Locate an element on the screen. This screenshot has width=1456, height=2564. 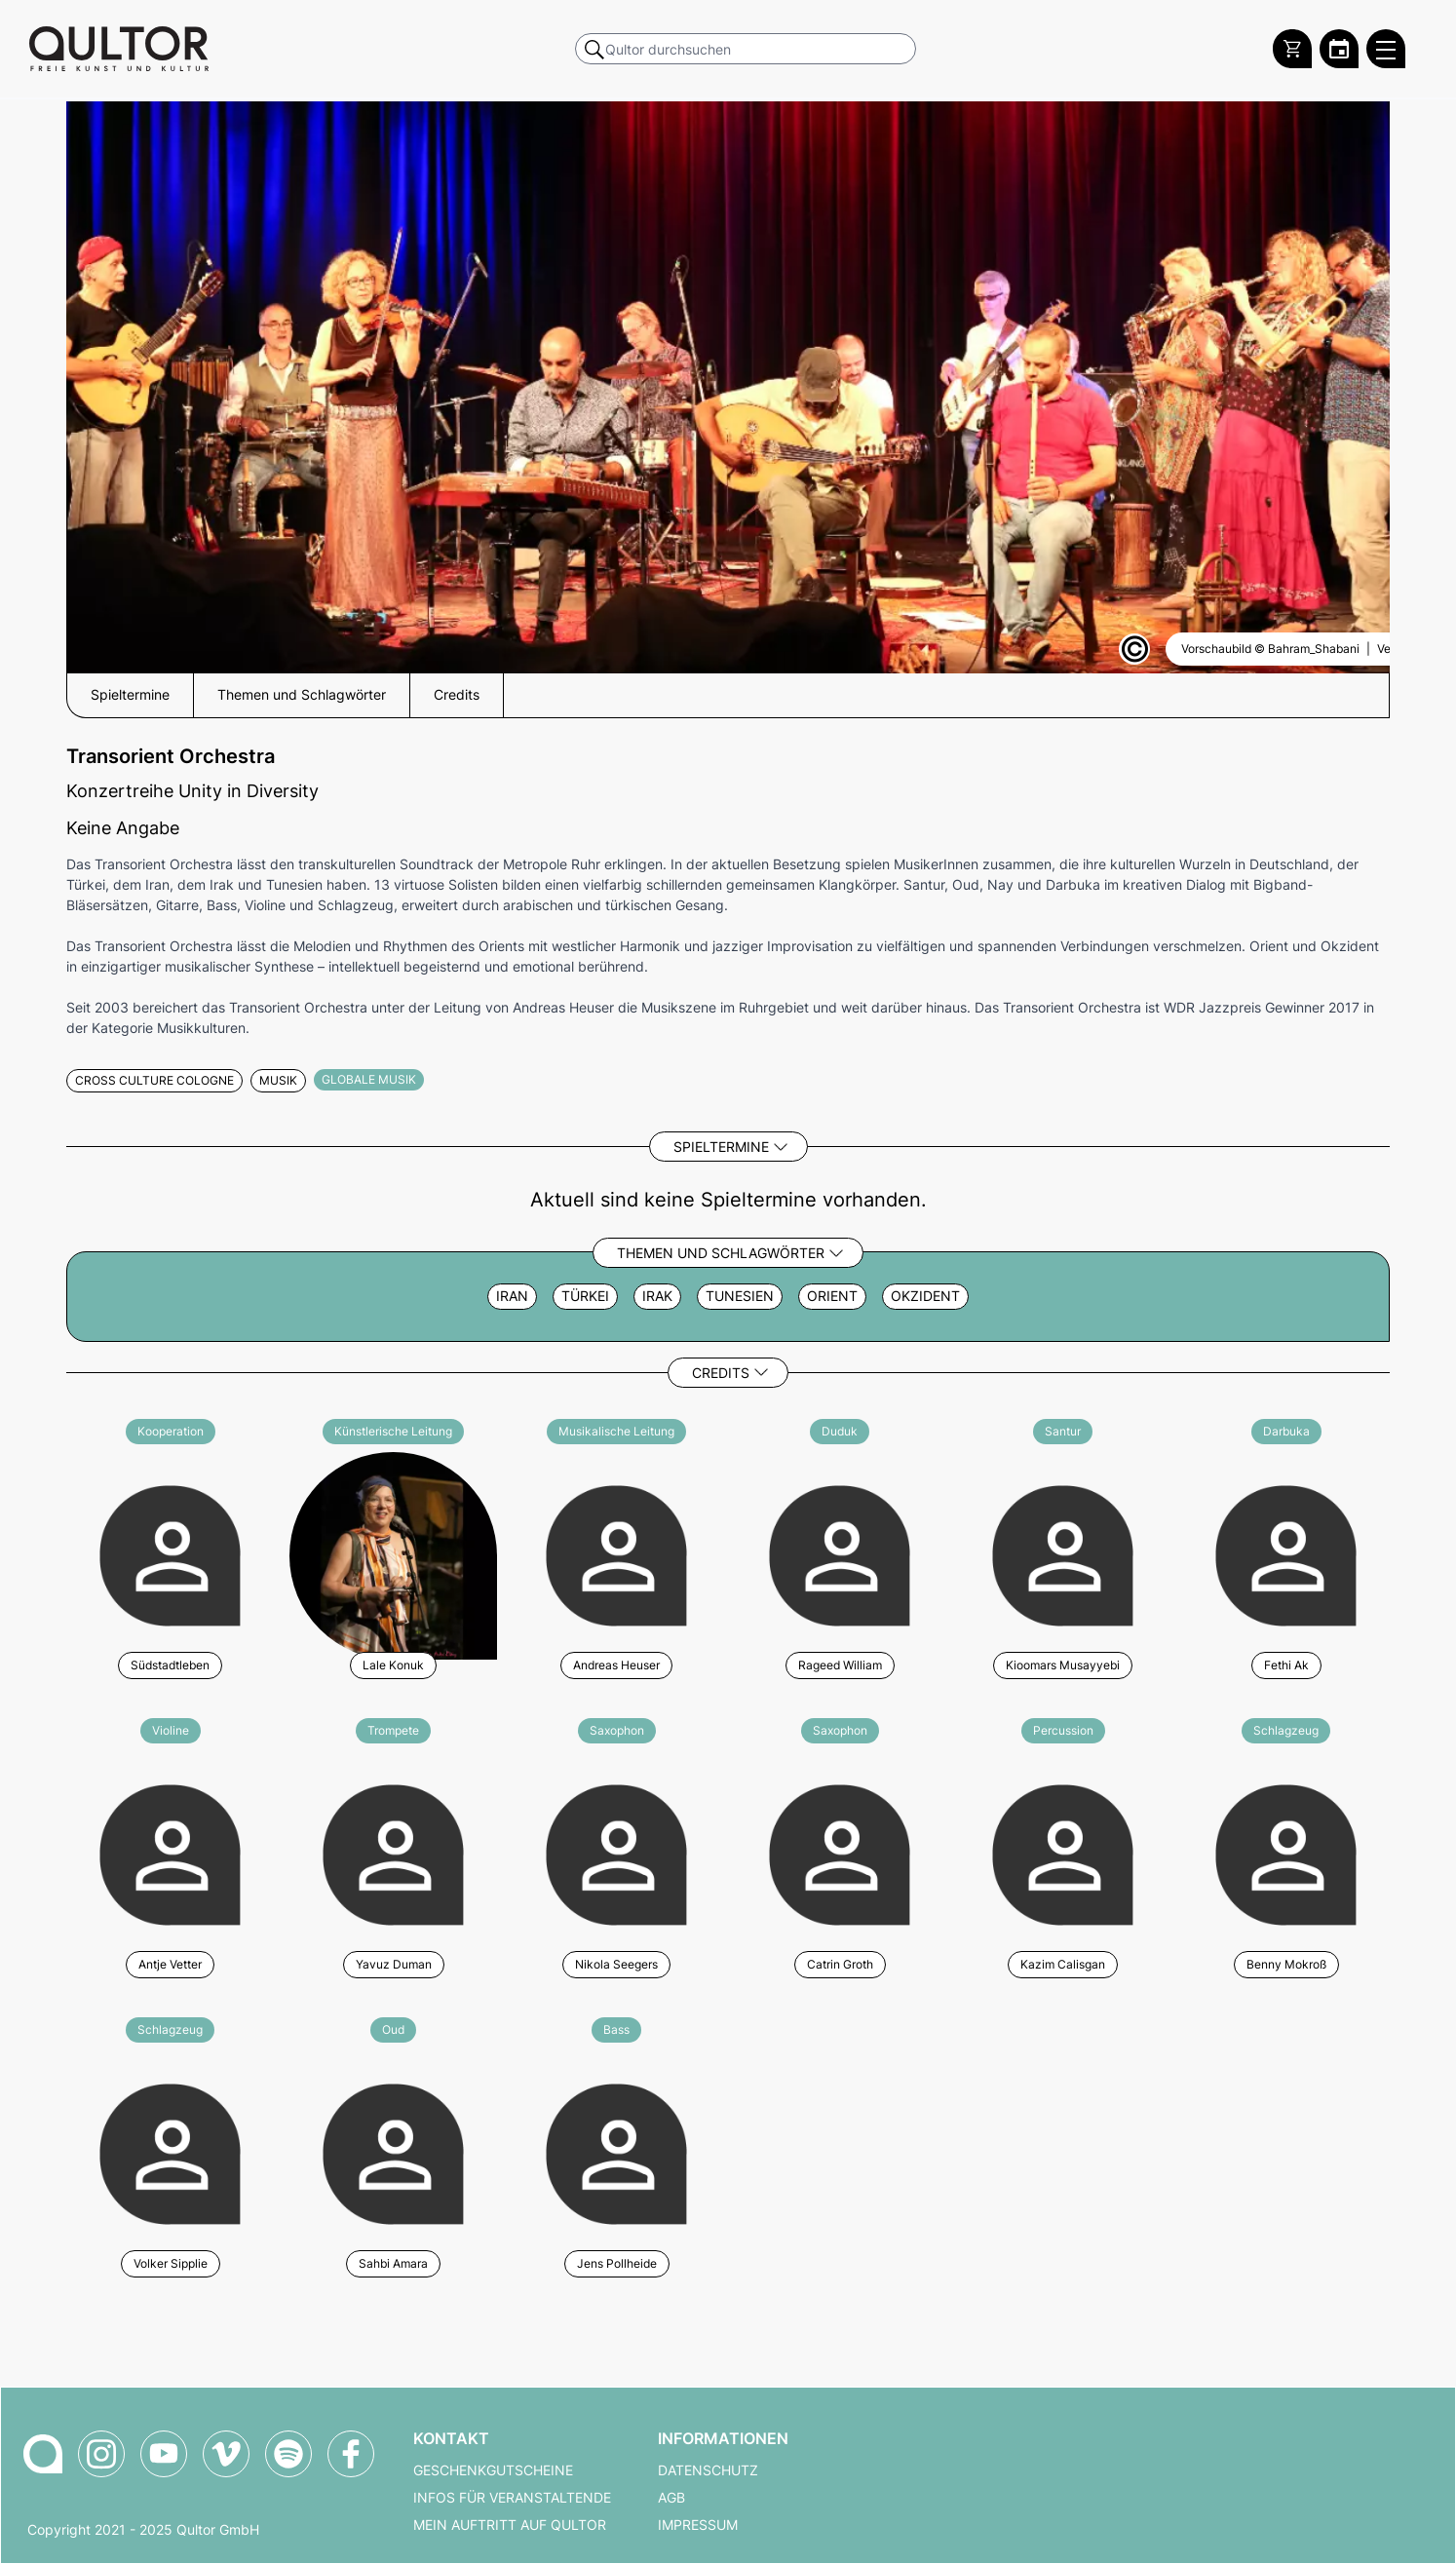
[Zur Qultor Startseite] is located at coordinates (119, 48).